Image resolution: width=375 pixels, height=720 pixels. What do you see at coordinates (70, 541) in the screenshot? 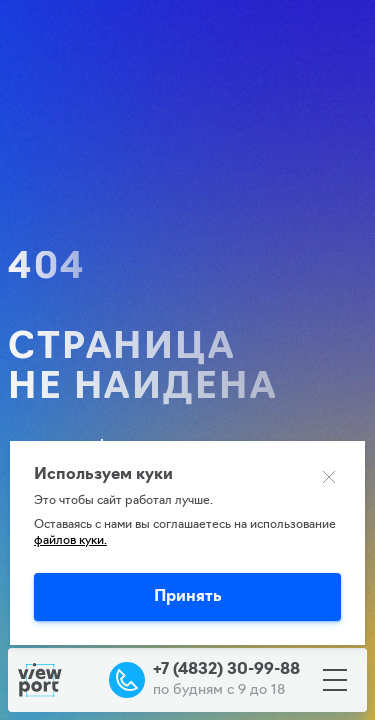
I see `файлов куки.` at bounding box center [70, 541].